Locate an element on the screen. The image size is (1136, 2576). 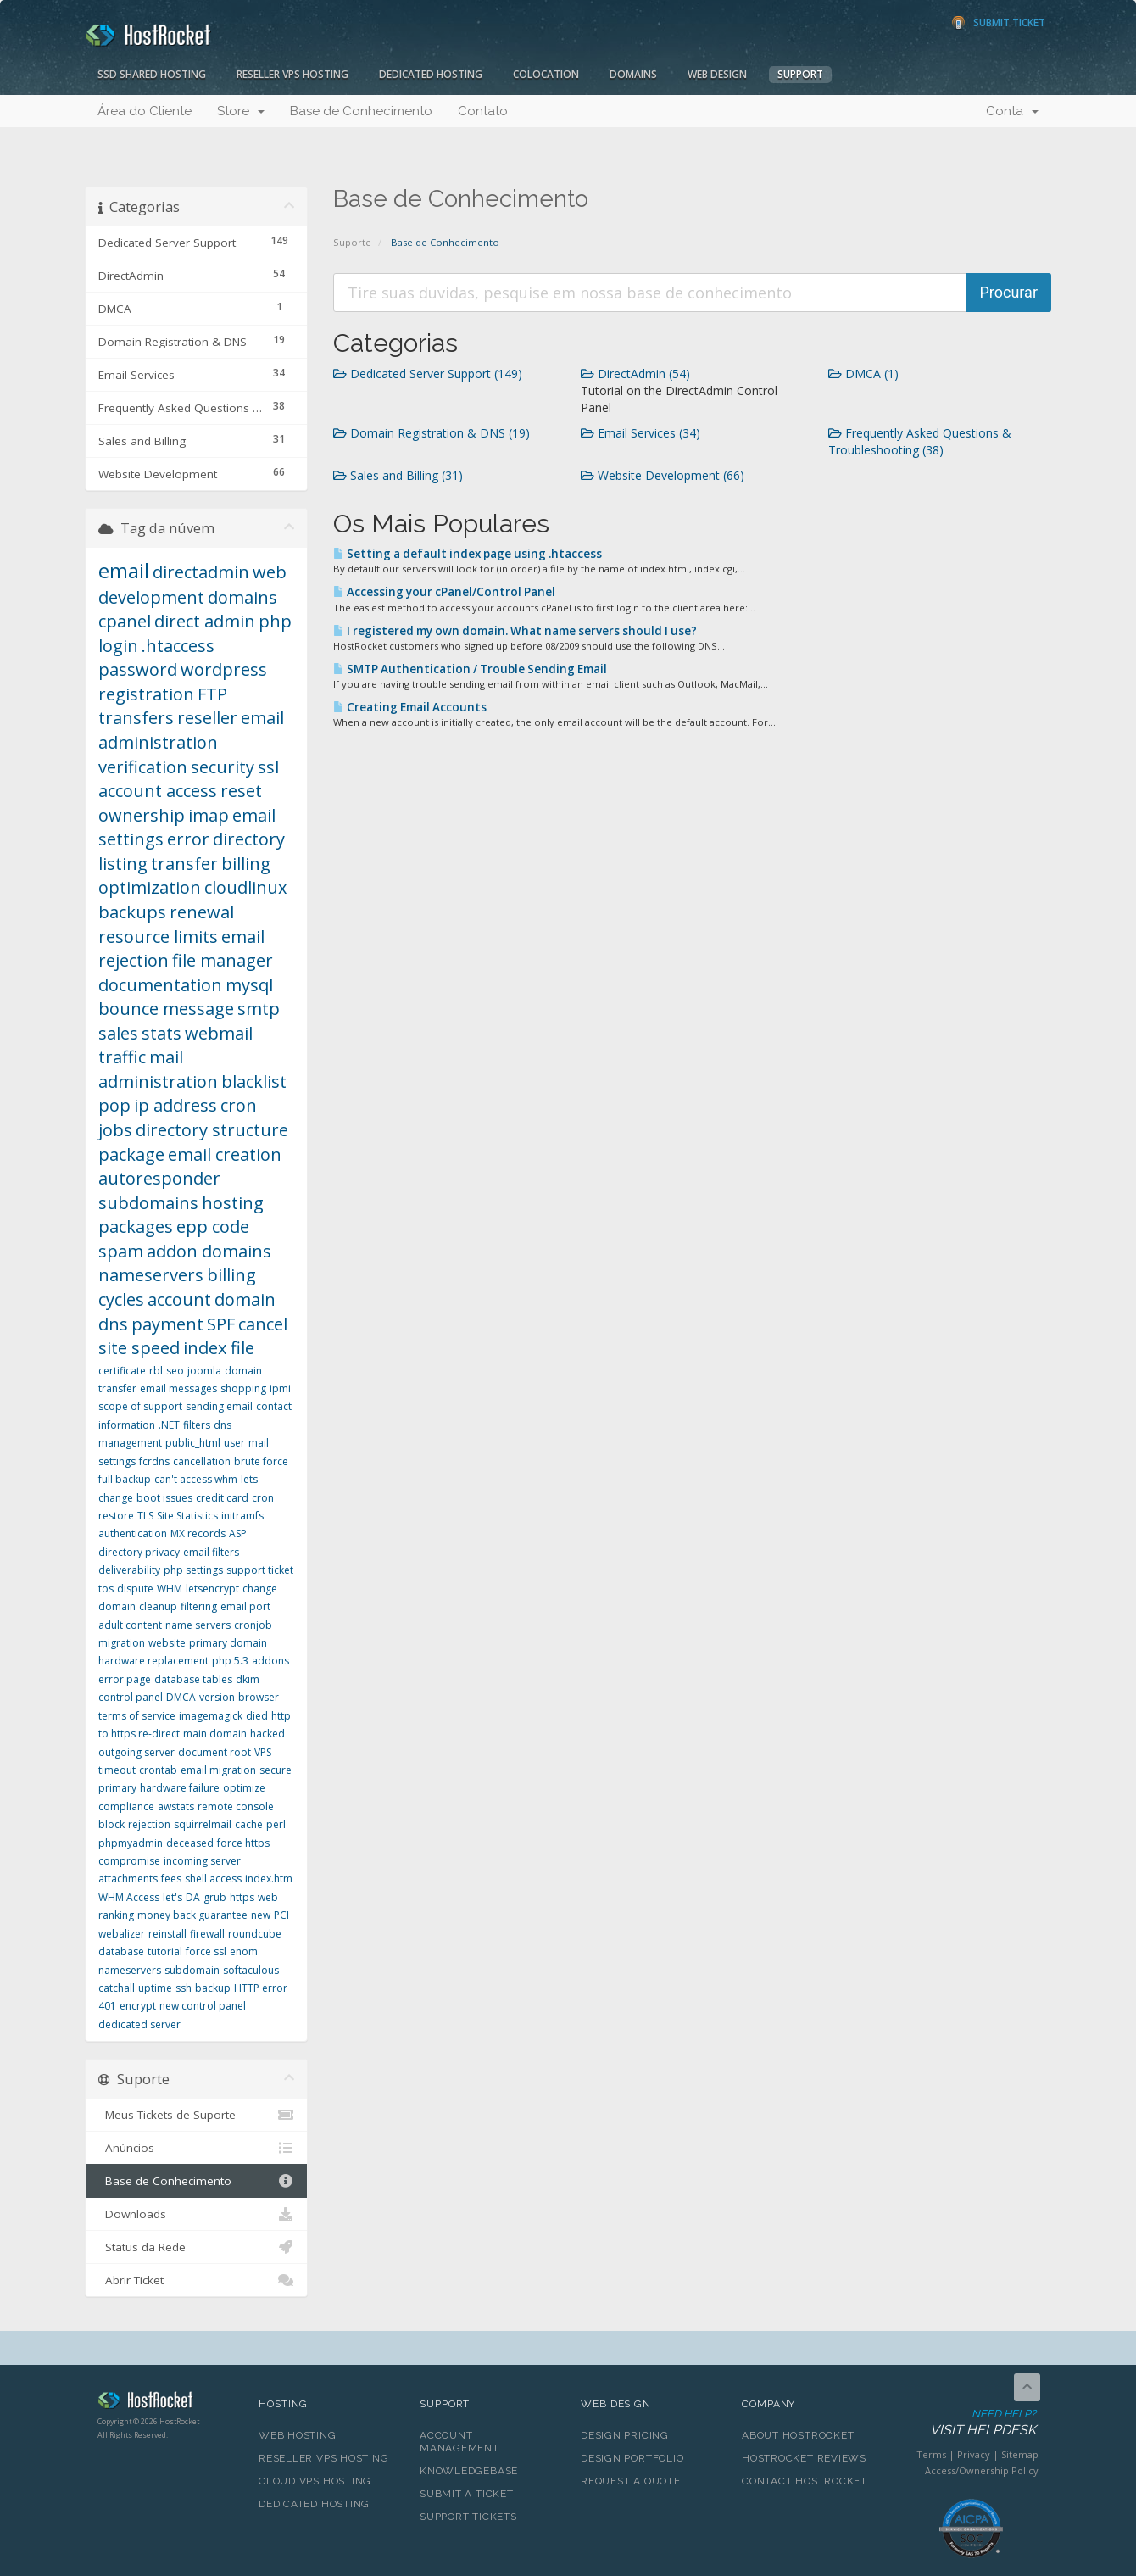
password is located at coordinates (137, 669).